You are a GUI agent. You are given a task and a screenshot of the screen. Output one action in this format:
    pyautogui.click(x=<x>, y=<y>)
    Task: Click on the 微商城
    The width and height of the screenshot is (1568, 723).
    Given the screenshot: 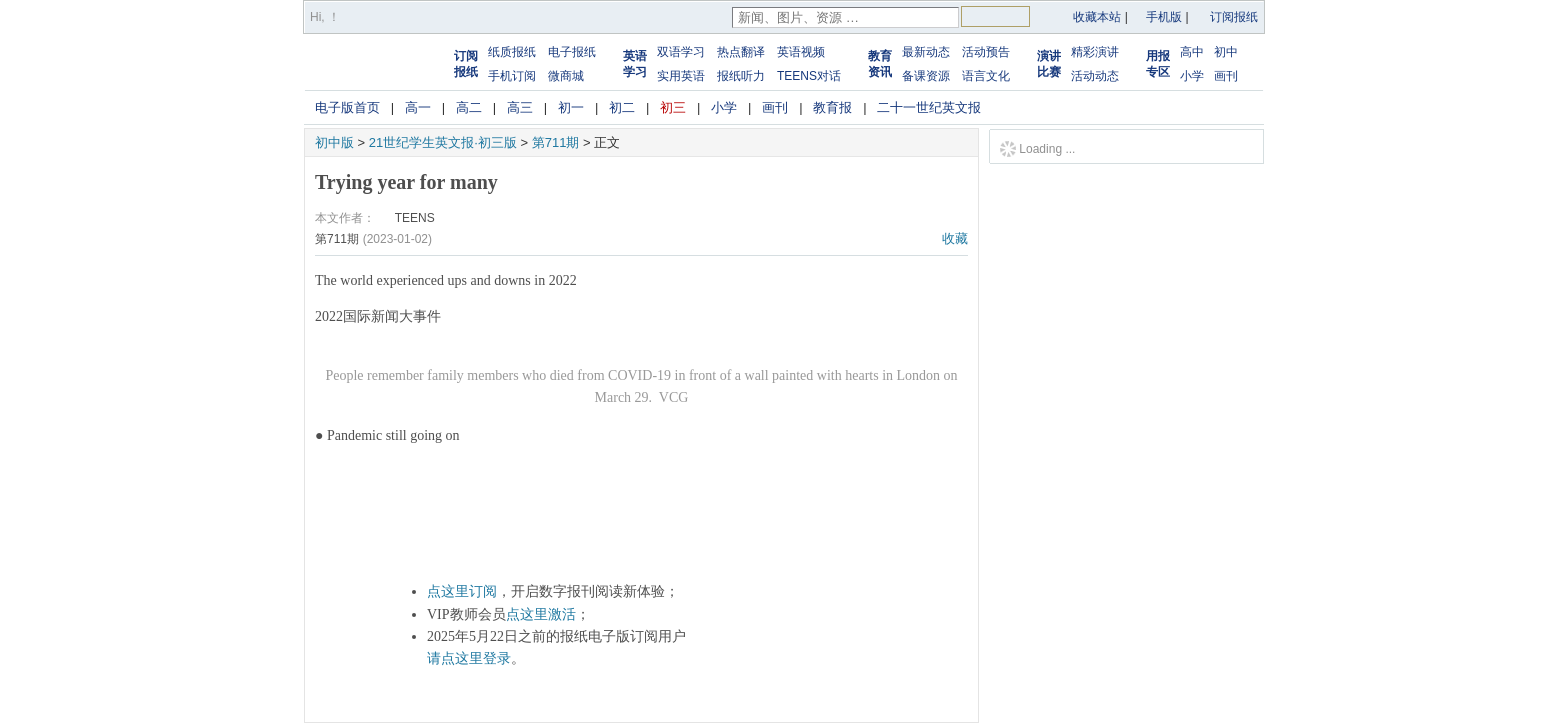 What is the action you would take?
    pyautogui.click(x=566, y=76)
    